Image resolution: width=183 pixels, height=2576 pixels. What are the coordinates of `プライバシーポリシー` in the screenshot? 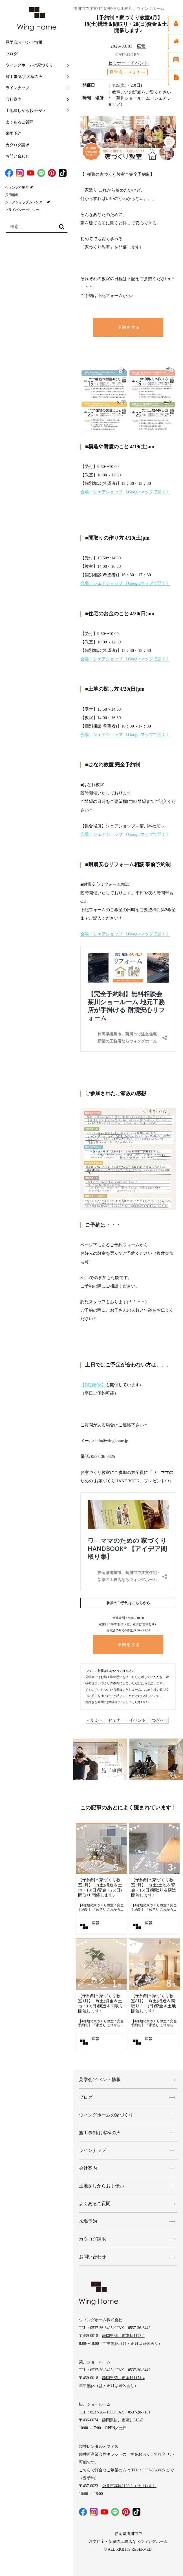 It's located at (22, 210).